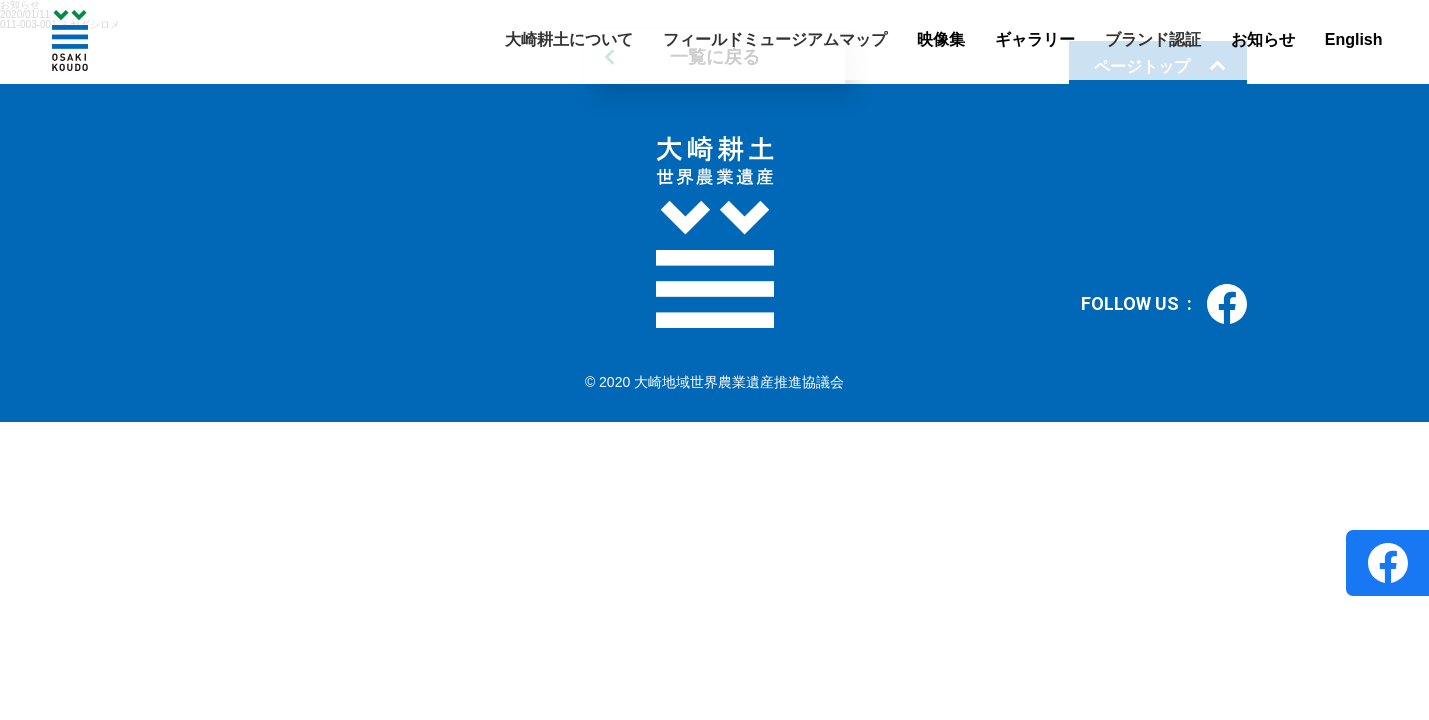 This screenshot has height=720, width=1429. I want to click on 映像集, so click(941, 39).